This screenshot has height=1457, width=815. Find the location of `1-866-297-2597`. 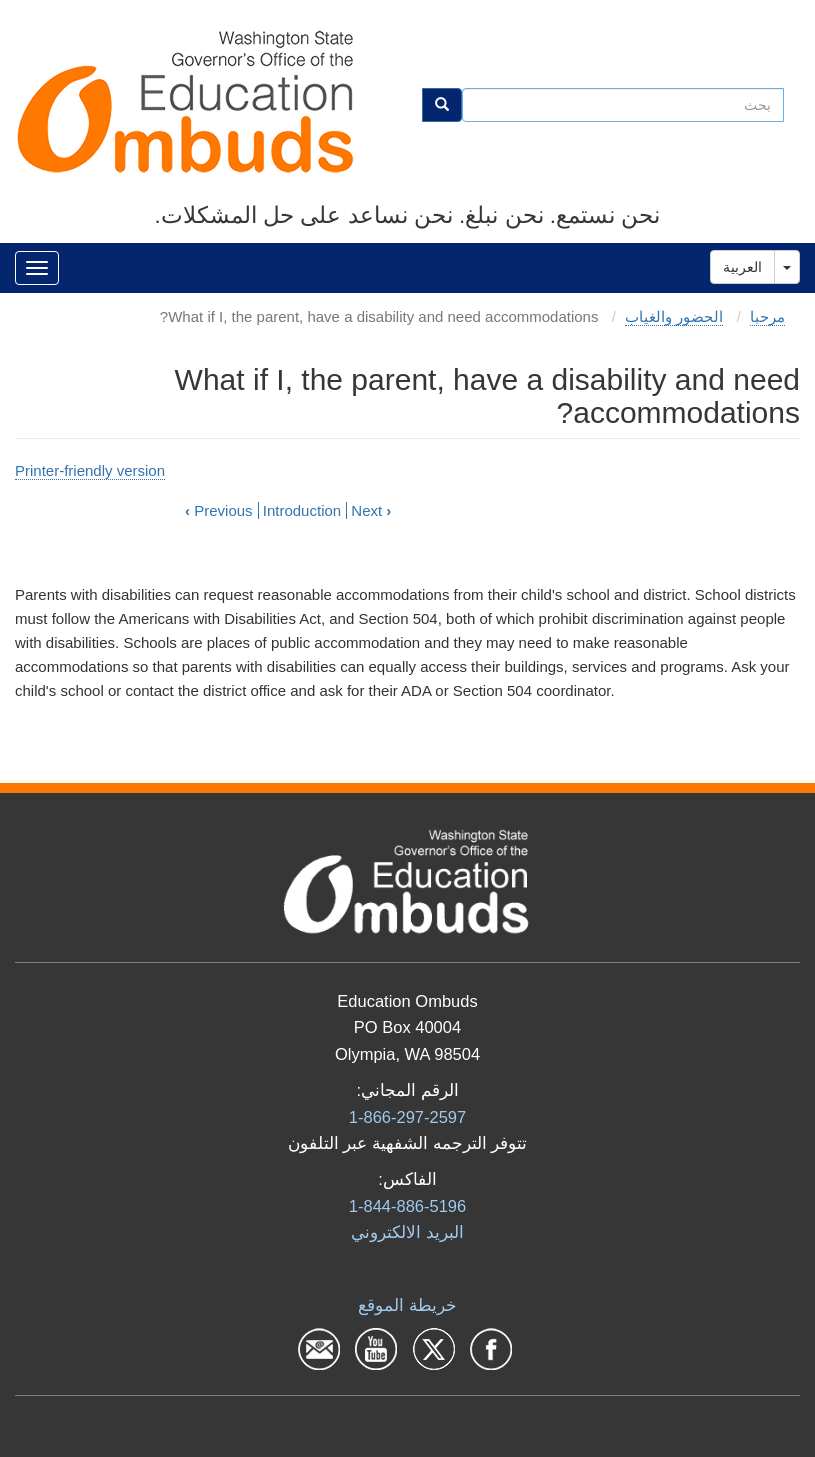

1-866-297-2597 is located at coordinates (407, 1117).